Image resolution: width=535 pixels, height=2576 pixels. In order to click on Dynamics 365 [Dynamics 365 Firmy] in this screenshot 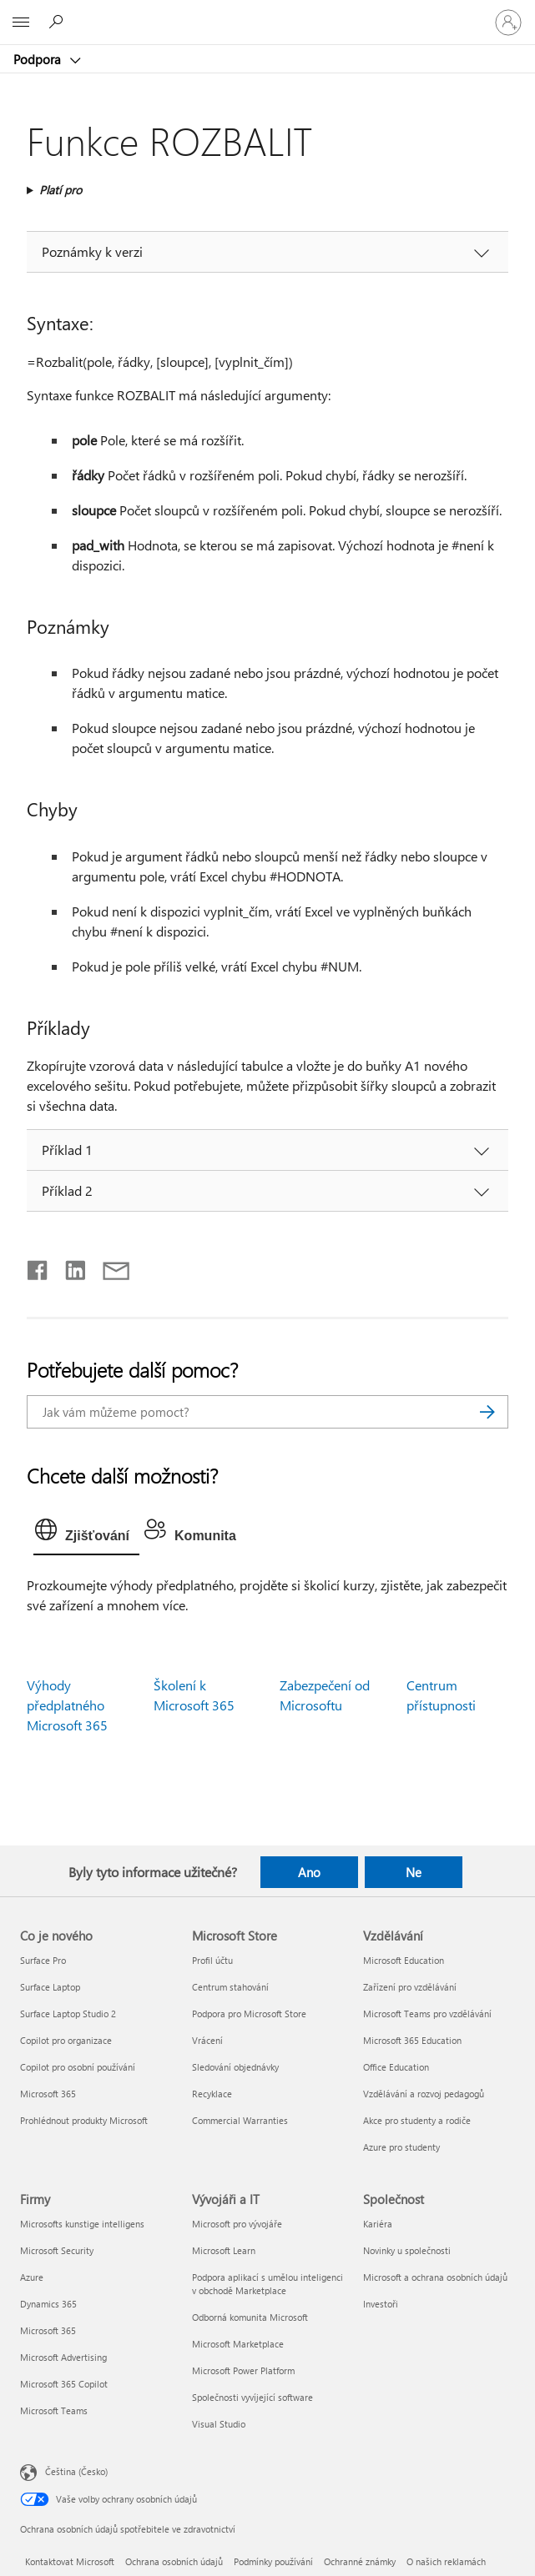, I will do `click(48, 2303)`.